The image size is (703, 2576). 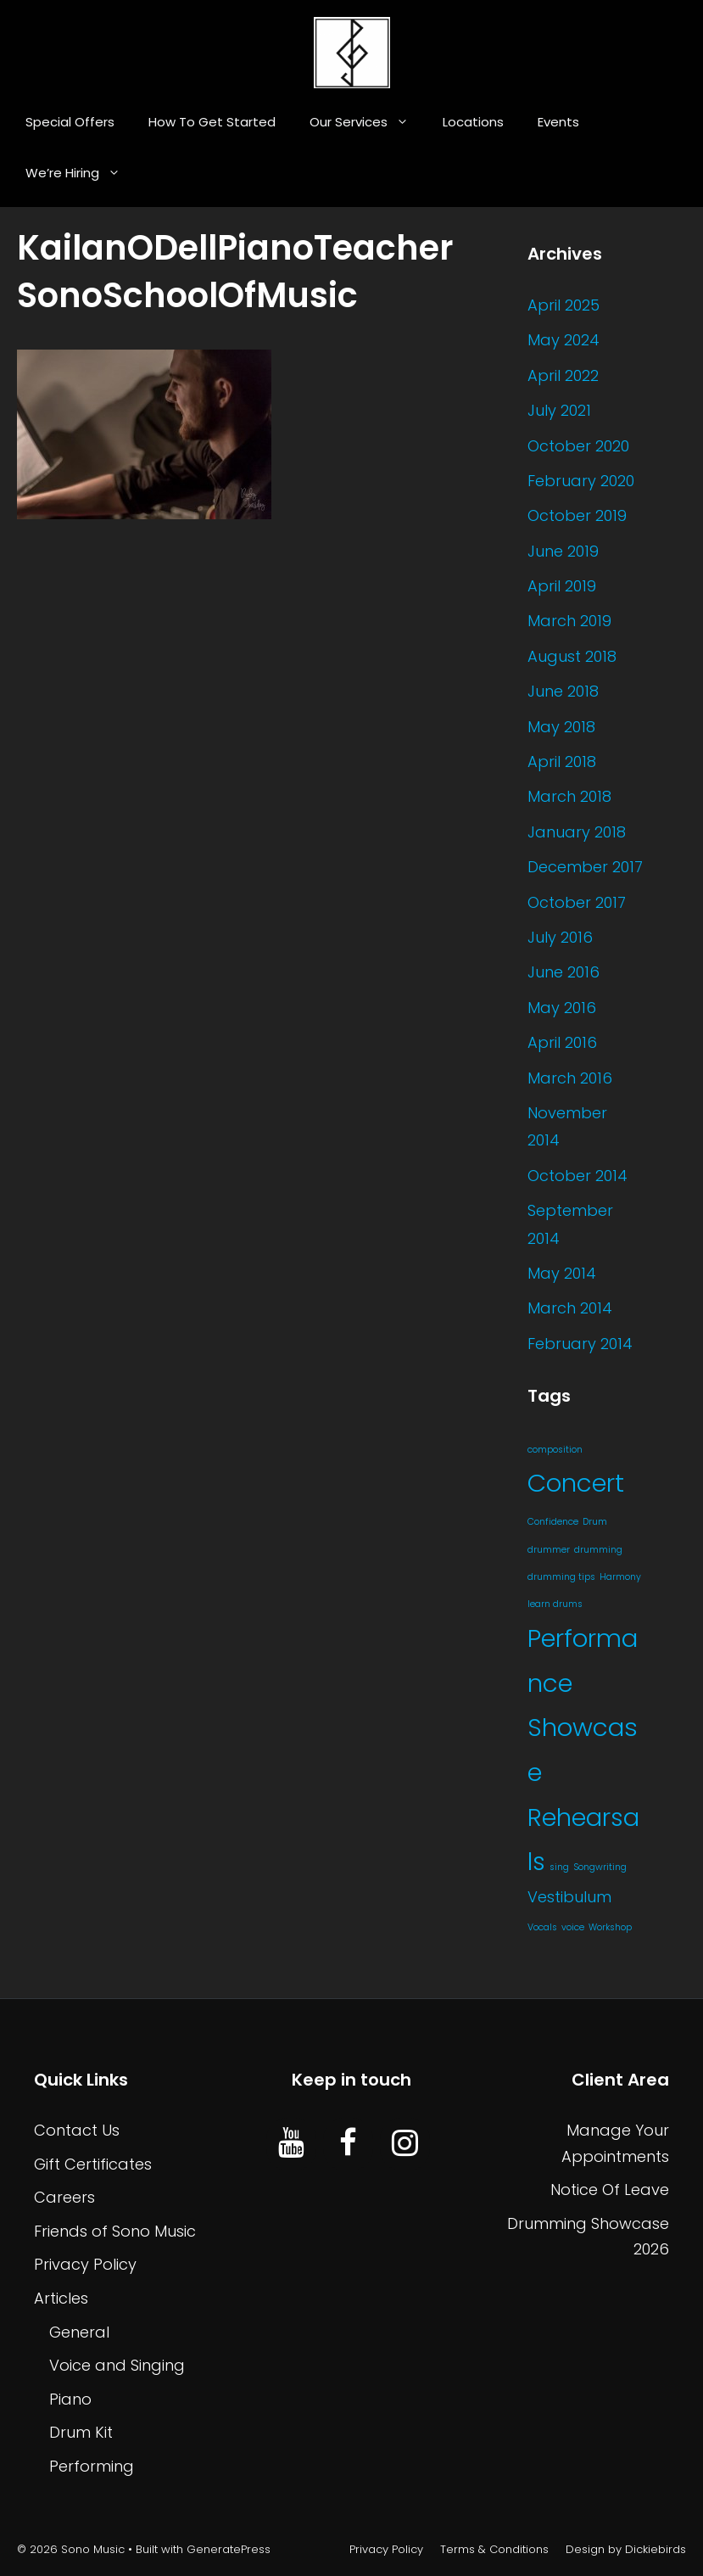 What do you see at coordinates (81, 2432) in the screenshot?
I see `Drum Kit` at bounding box center [81, 2432].